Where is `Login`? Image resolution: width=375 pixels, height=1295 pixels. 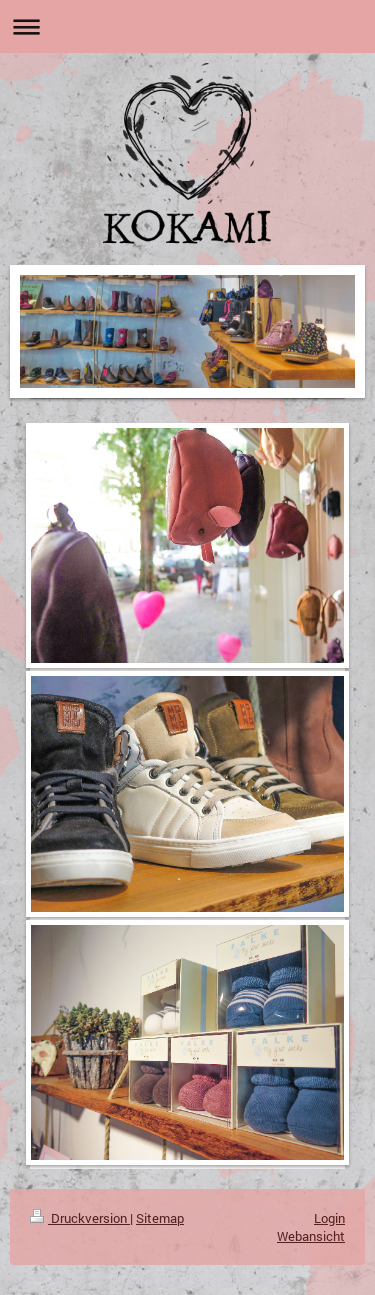 Login is located at coordinates (329, 1218).